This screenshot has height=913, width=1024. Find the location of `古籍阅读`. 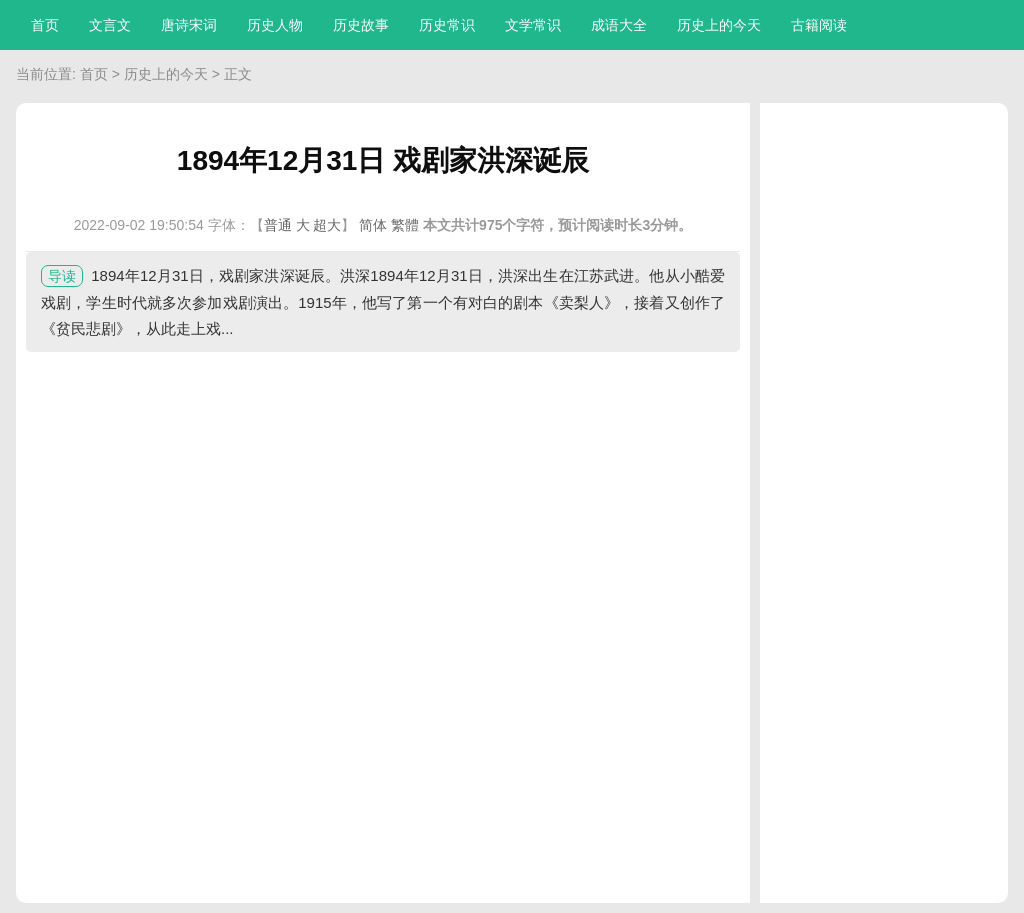

古籍阅读 is located at coordinates (819, 25).